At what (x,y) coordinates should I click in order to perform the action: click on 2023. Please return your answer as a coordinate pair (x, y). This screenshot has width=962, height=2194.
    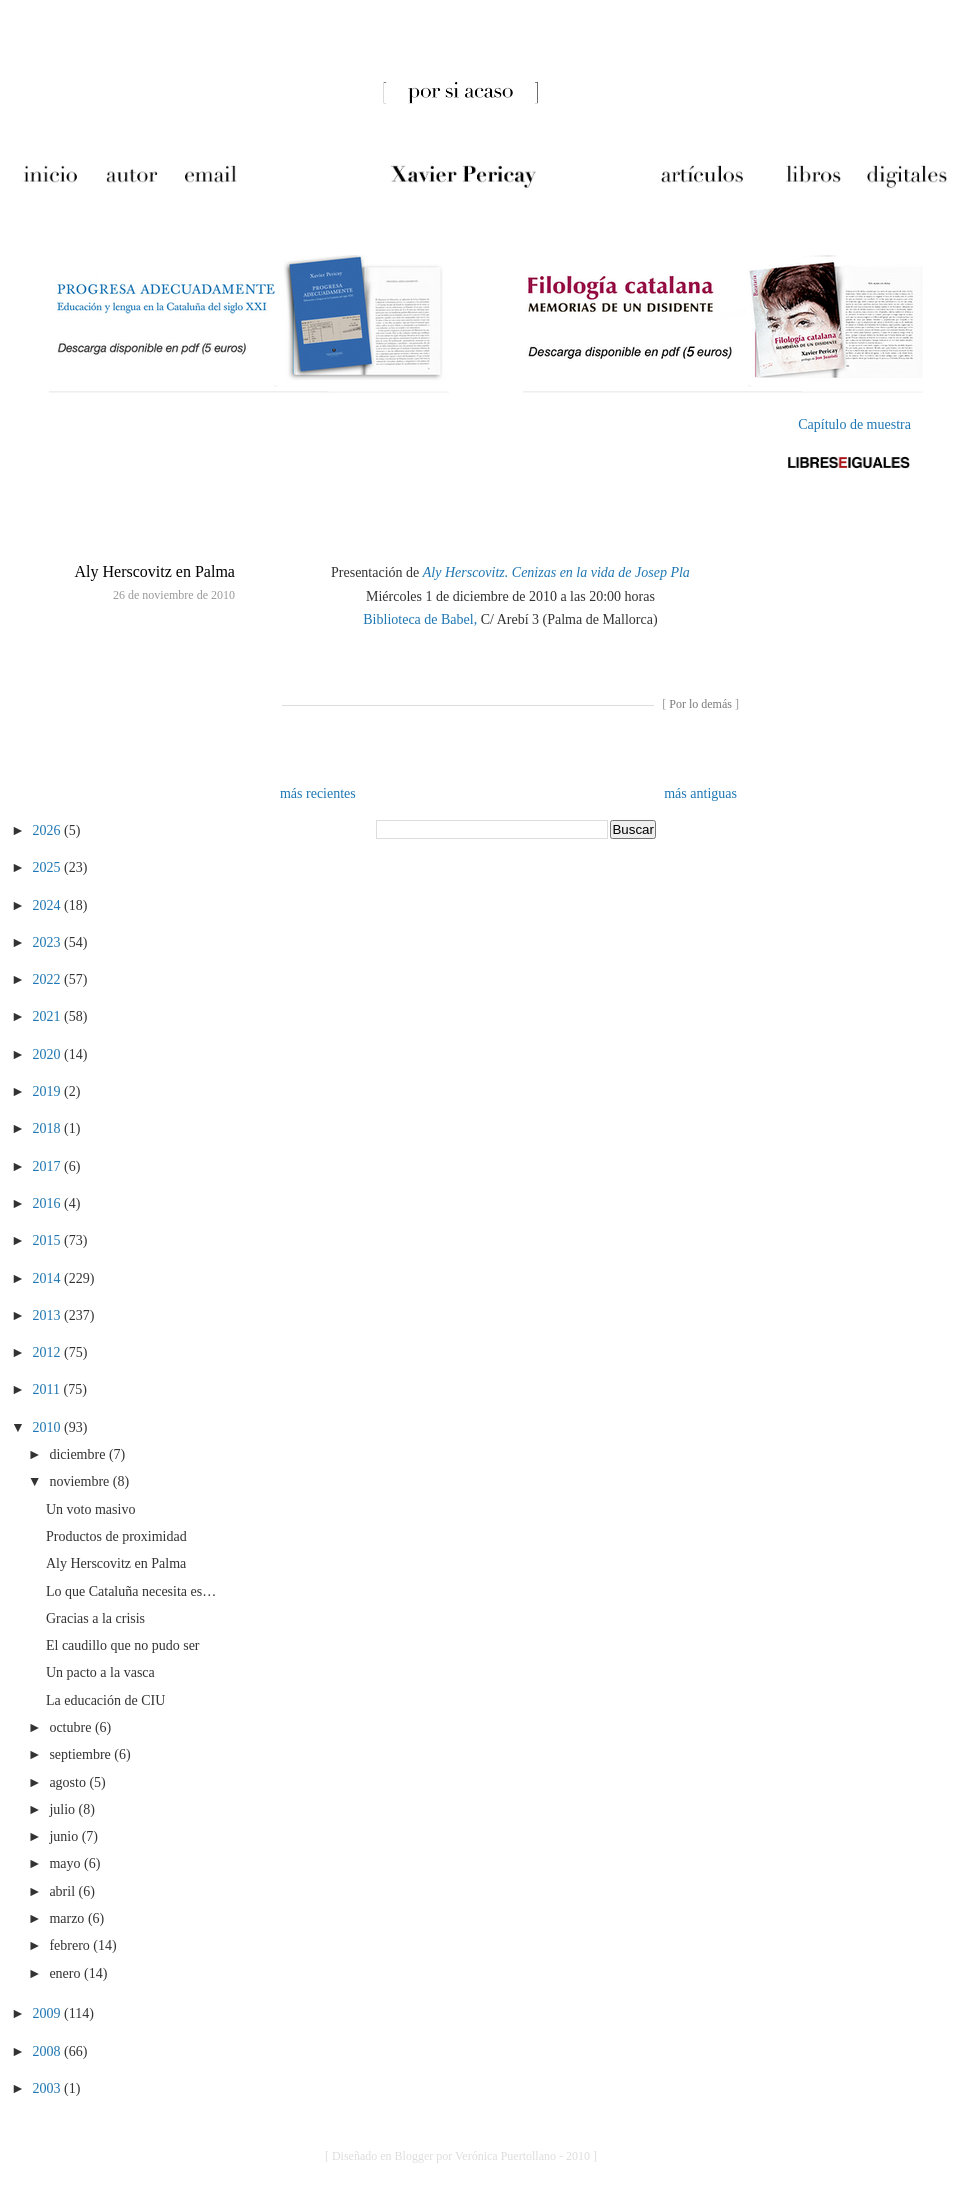
    Looking at the image, I should click on (49, 942).